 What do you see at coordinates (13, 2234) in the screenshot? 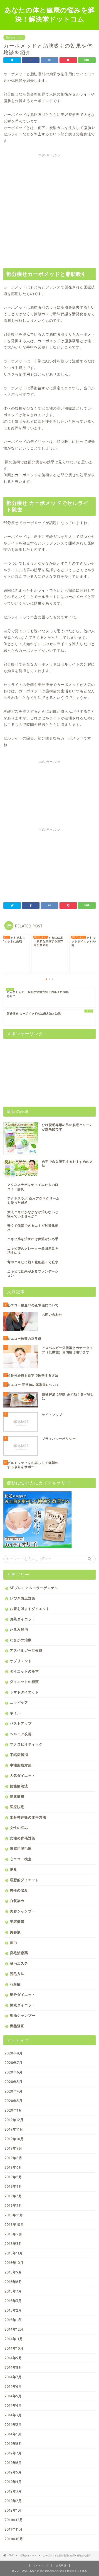
I see `2018年9月` at bounding box center [13, 2234].